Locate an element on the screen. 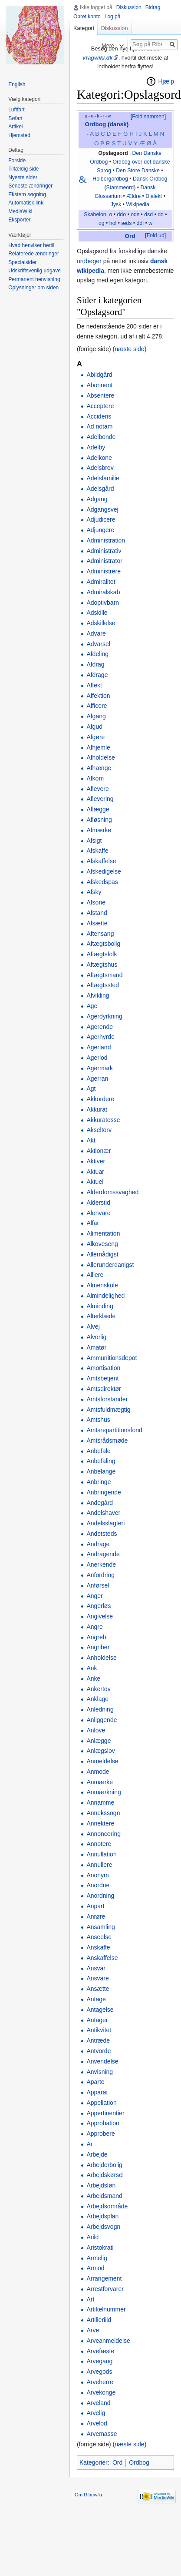 The height and width of the screenshot is (2576, 181). Aftægtsfolk is located at coordinates (101, 954).